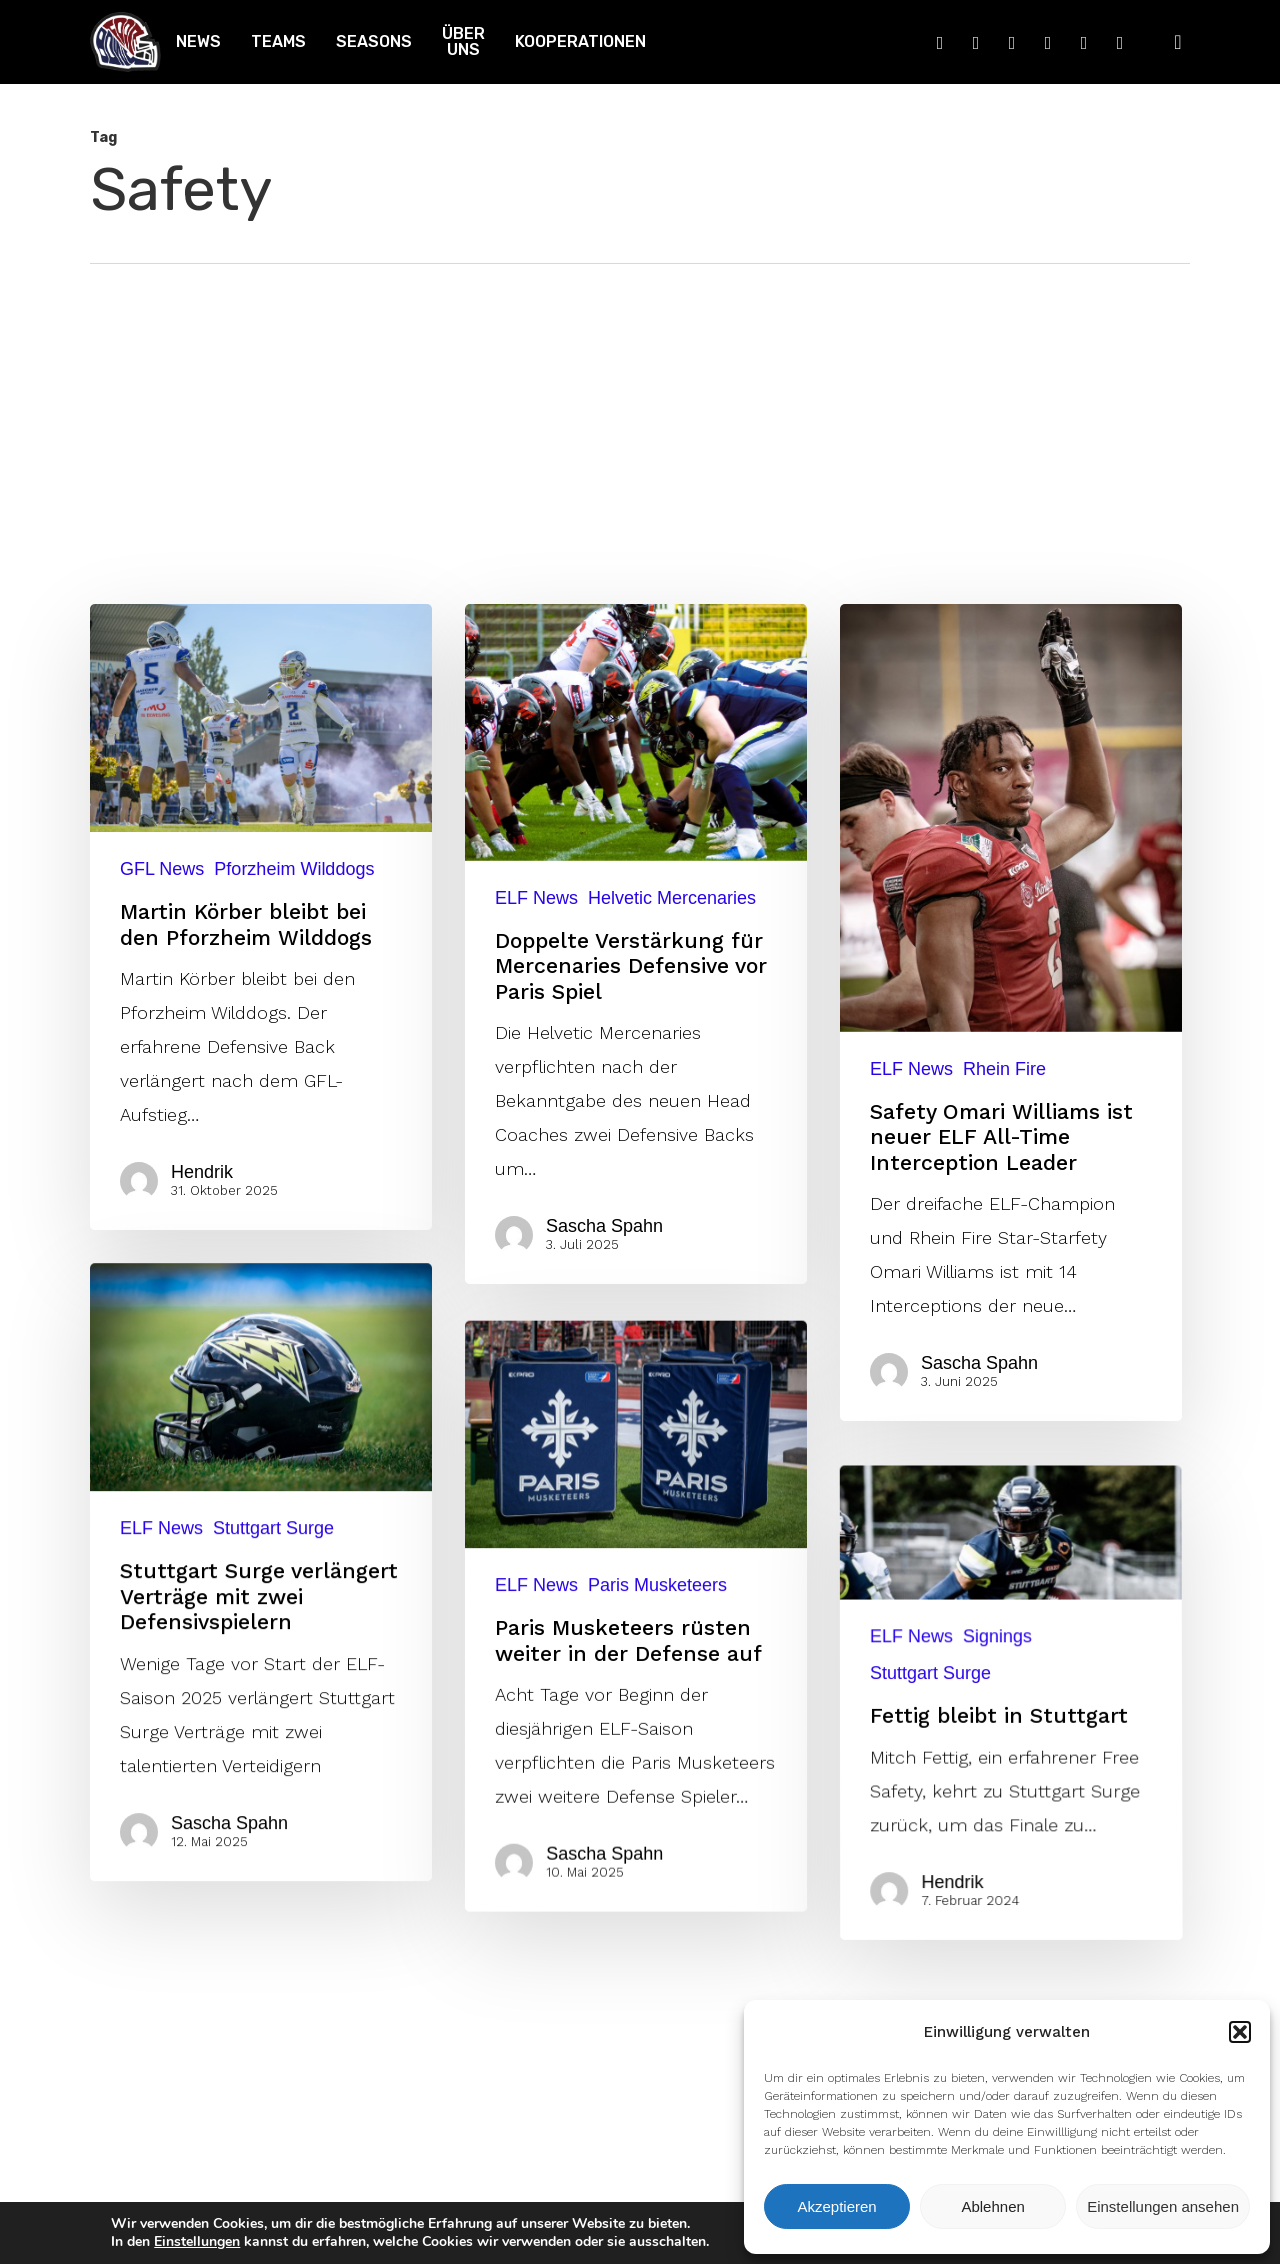 The height and width of the screenshot is (2264, 1280). I want to click on [Safety Omari Williams ist neuer ELF All-Time Interception Leader], so click(1011, 1012).